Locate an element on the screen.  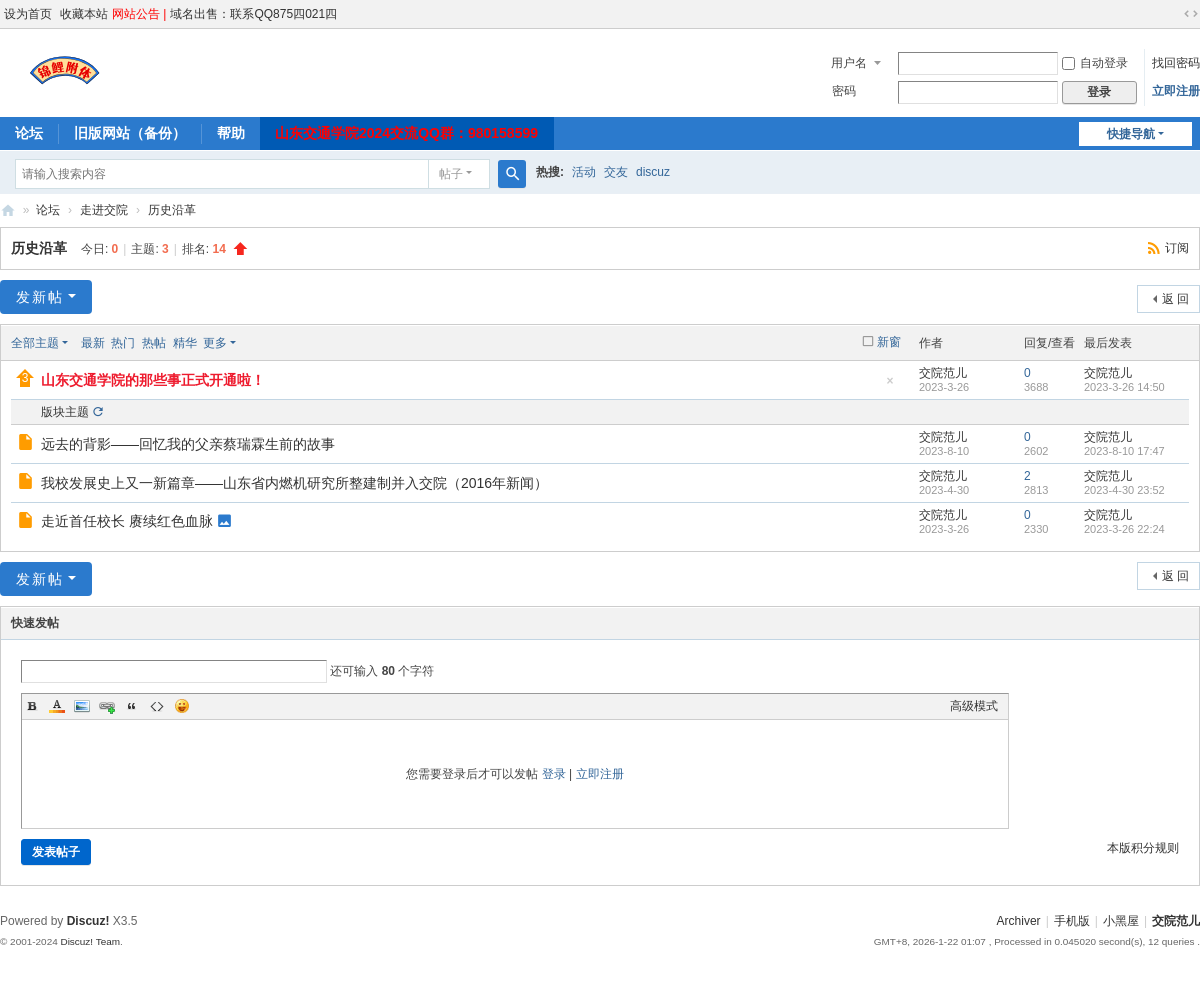
本版积分规则 is located at coordinates (1143, 848).